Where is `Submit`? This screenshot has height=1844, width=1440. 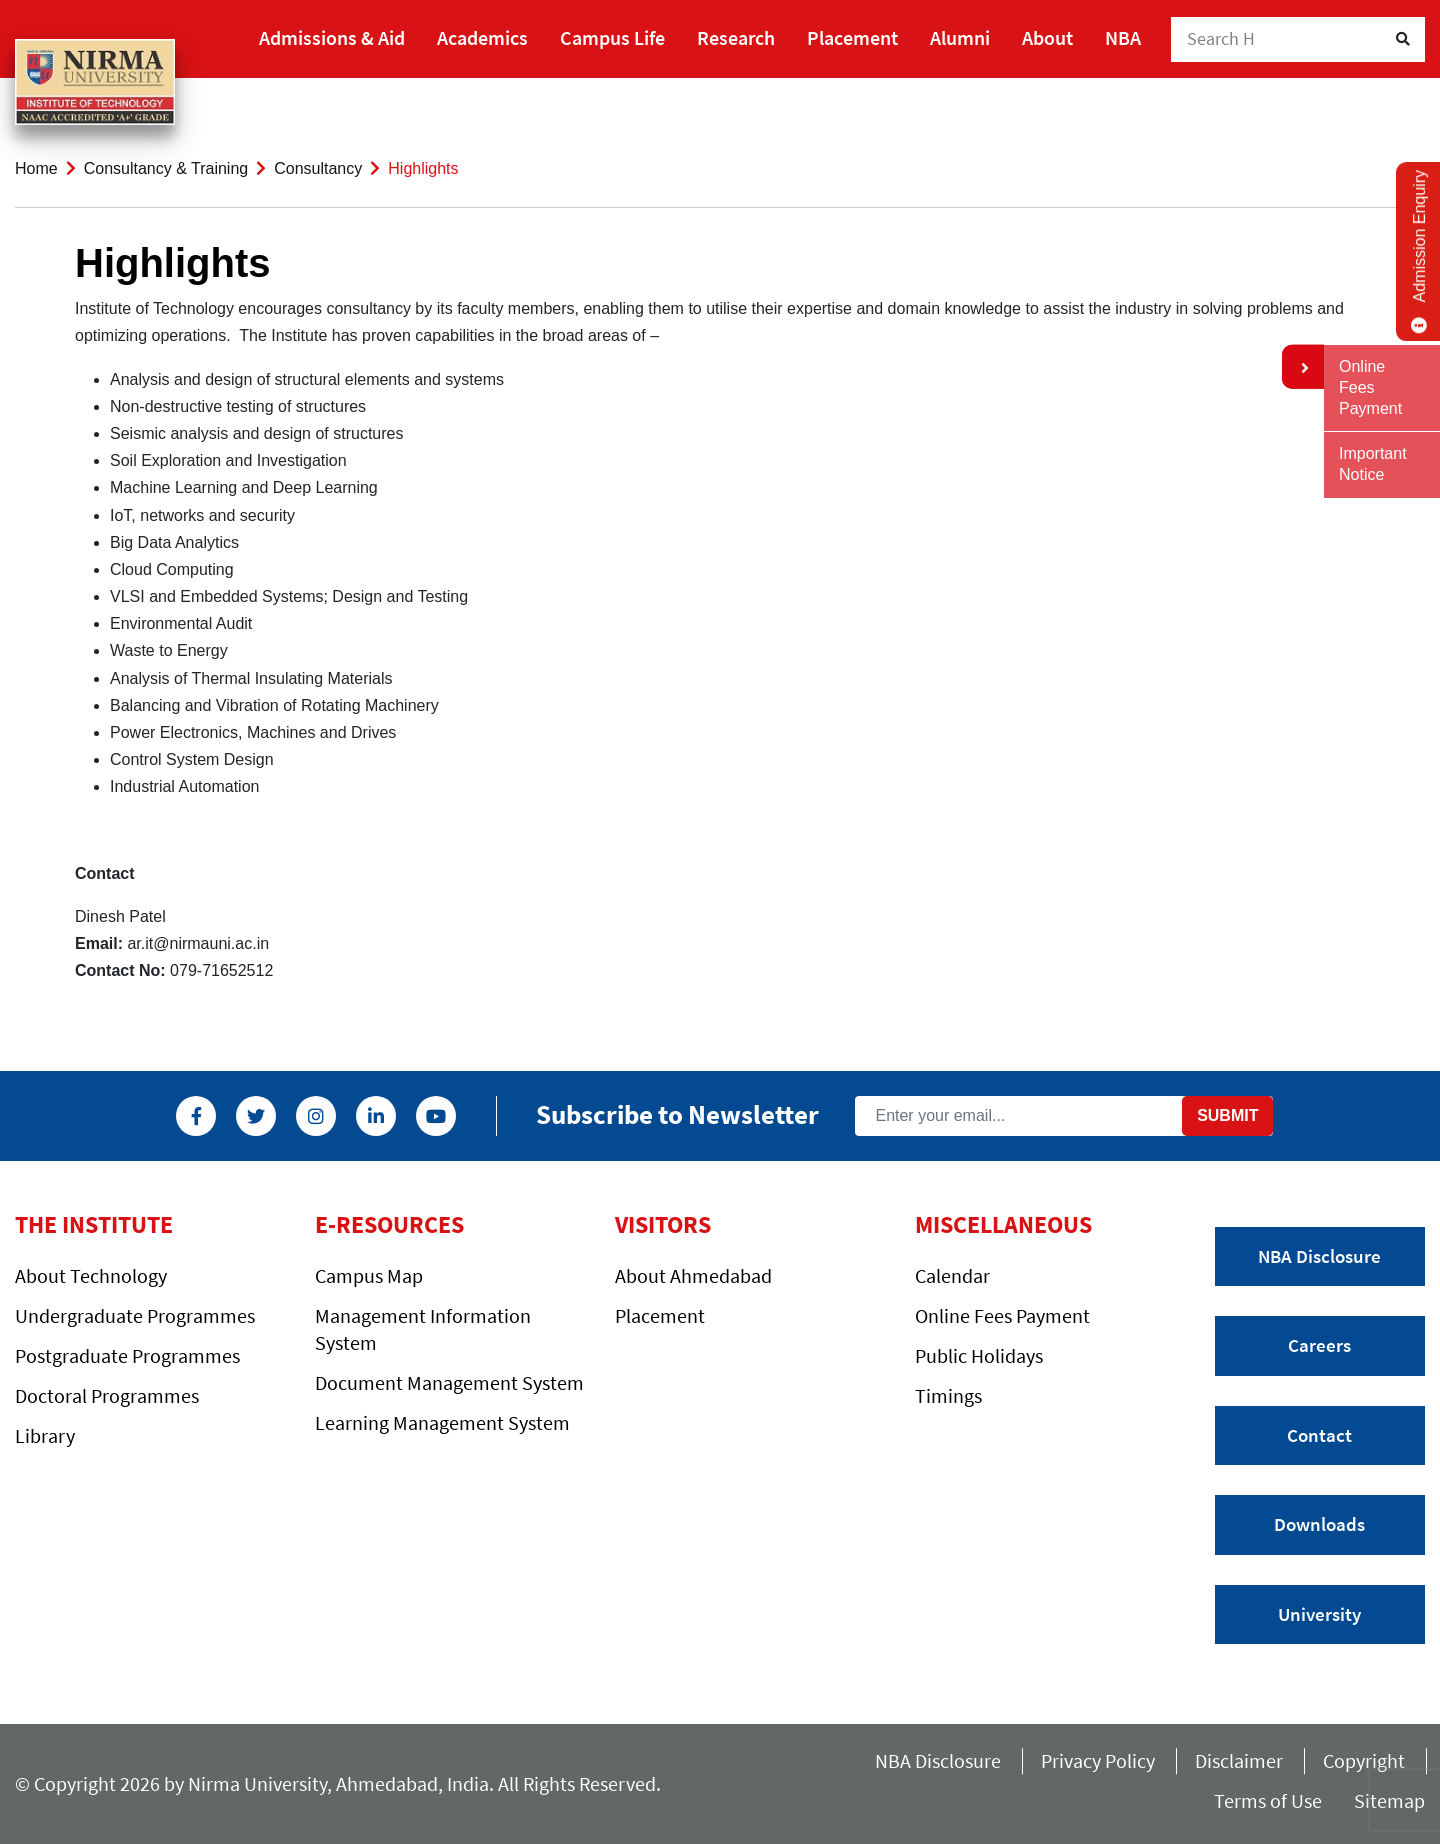 Submit is located at coordinates (1227, 1115).